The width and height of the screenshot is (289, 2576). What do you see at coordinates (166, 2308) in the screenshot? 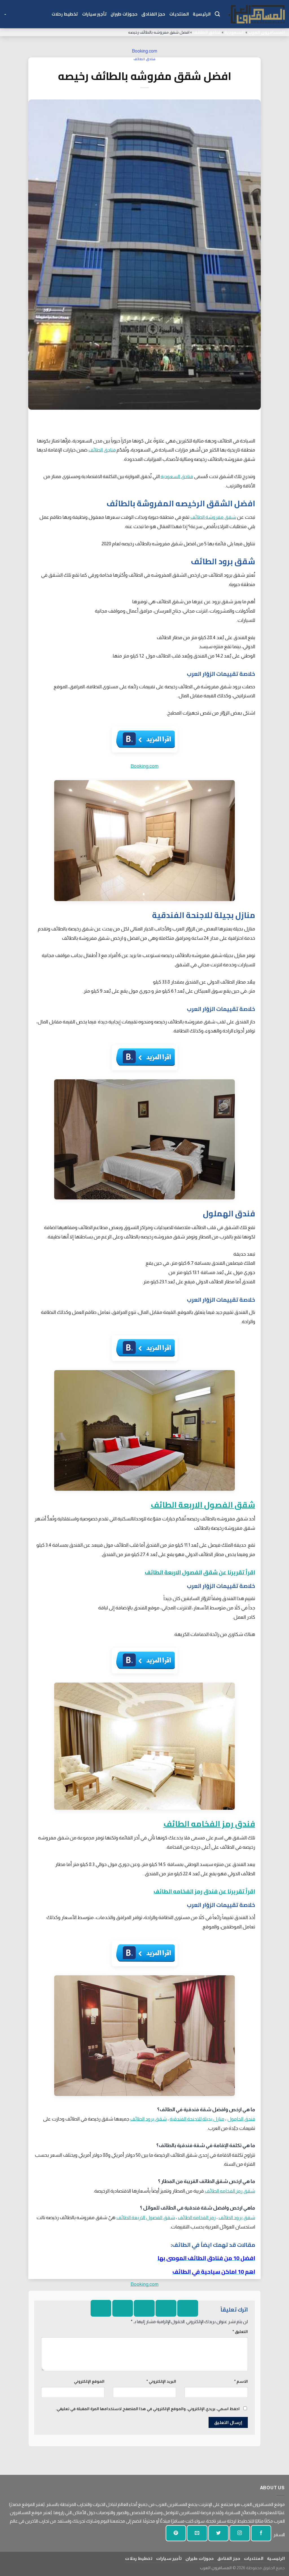
I see `[شارك على تويتر]` at bounding box center [166, 2308].